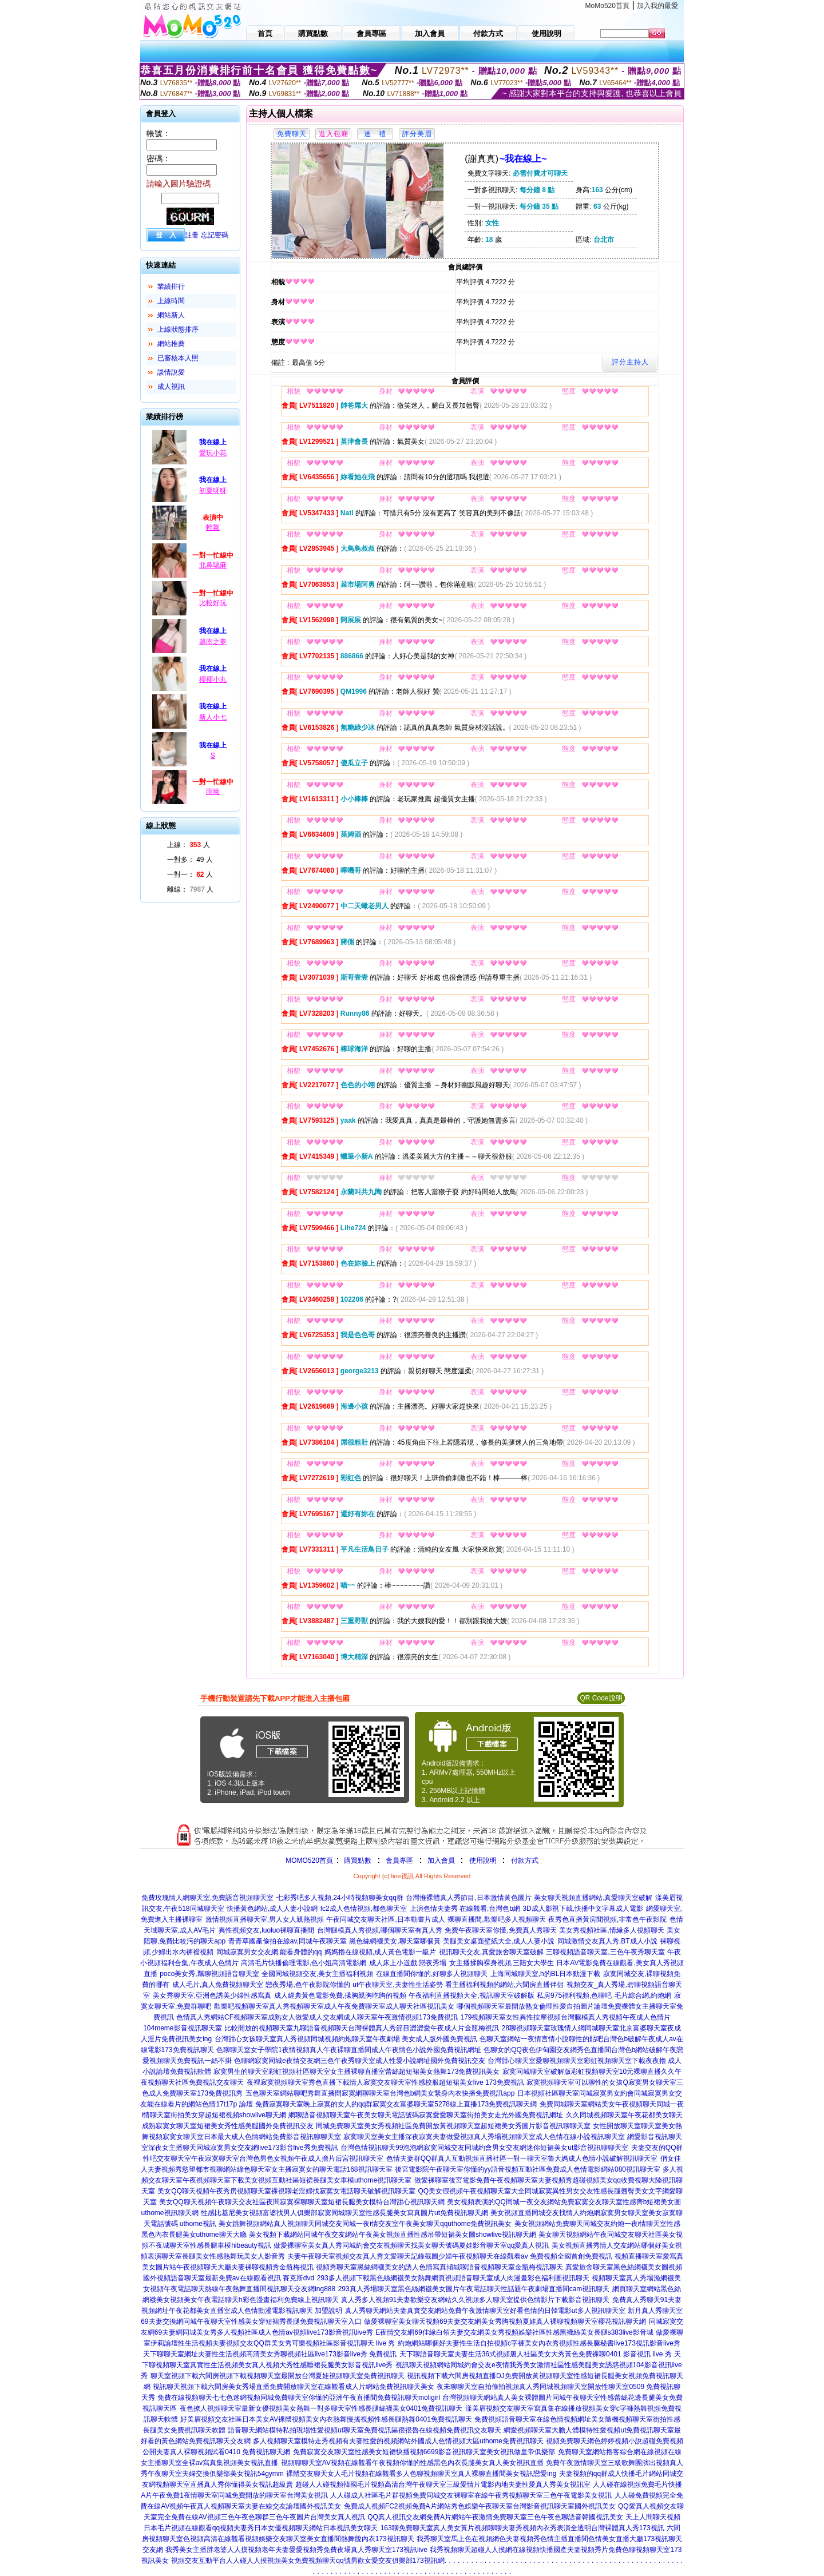  Describe the element at coordinates (356, 2072) in the screenshot. I see `寂寞男生的聊天室彩虹視頻社區聊天室女主播裸聊直播室蕾絲超短裙美女熱舞173免費視訊美女` at that location.